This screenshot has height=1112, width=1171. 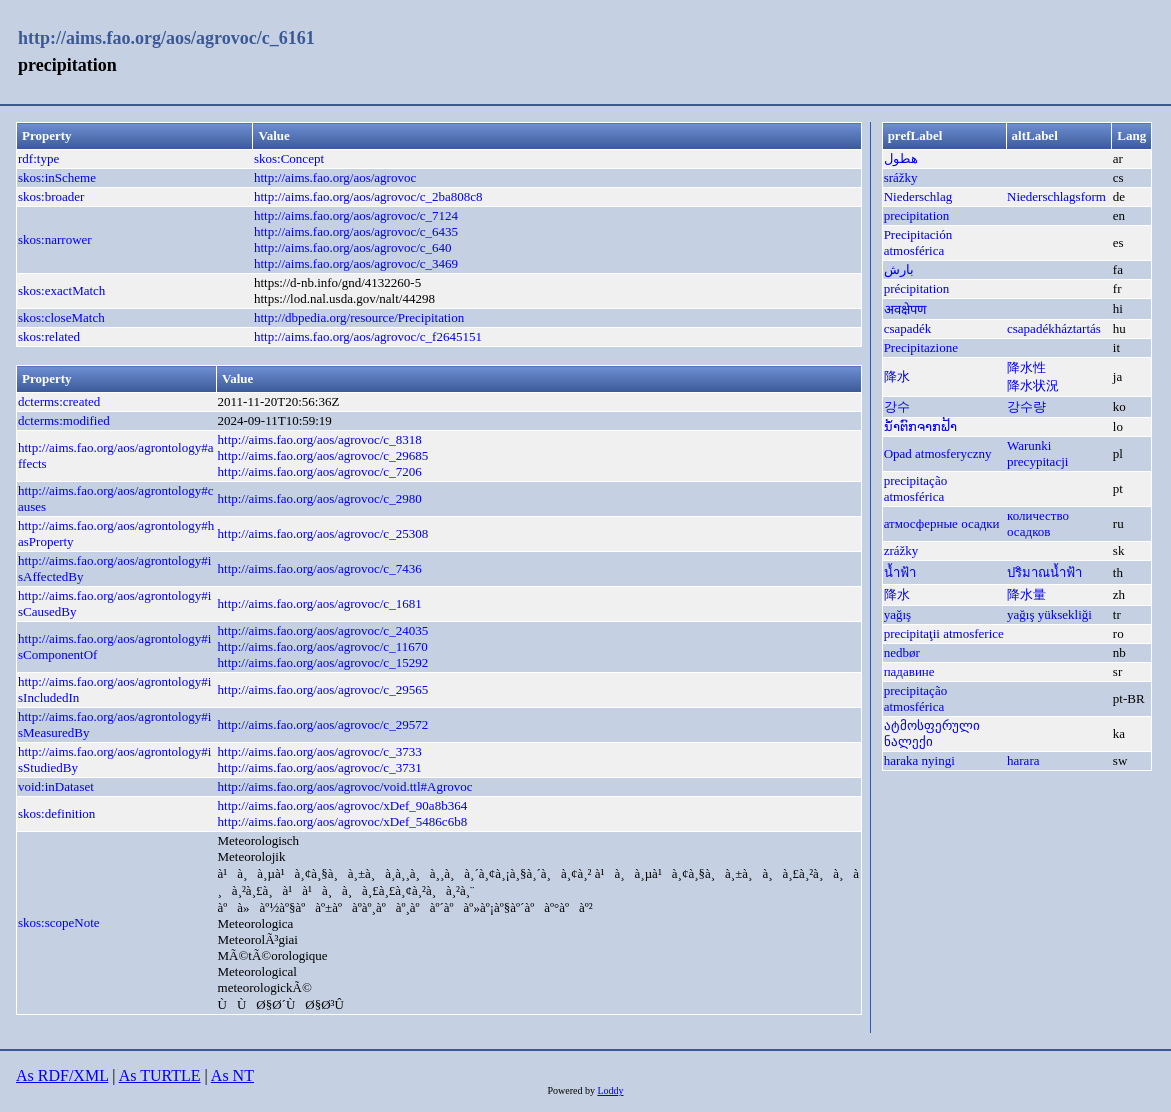 I want to click on น้ำฟ้า, so click(x=900, y=572).